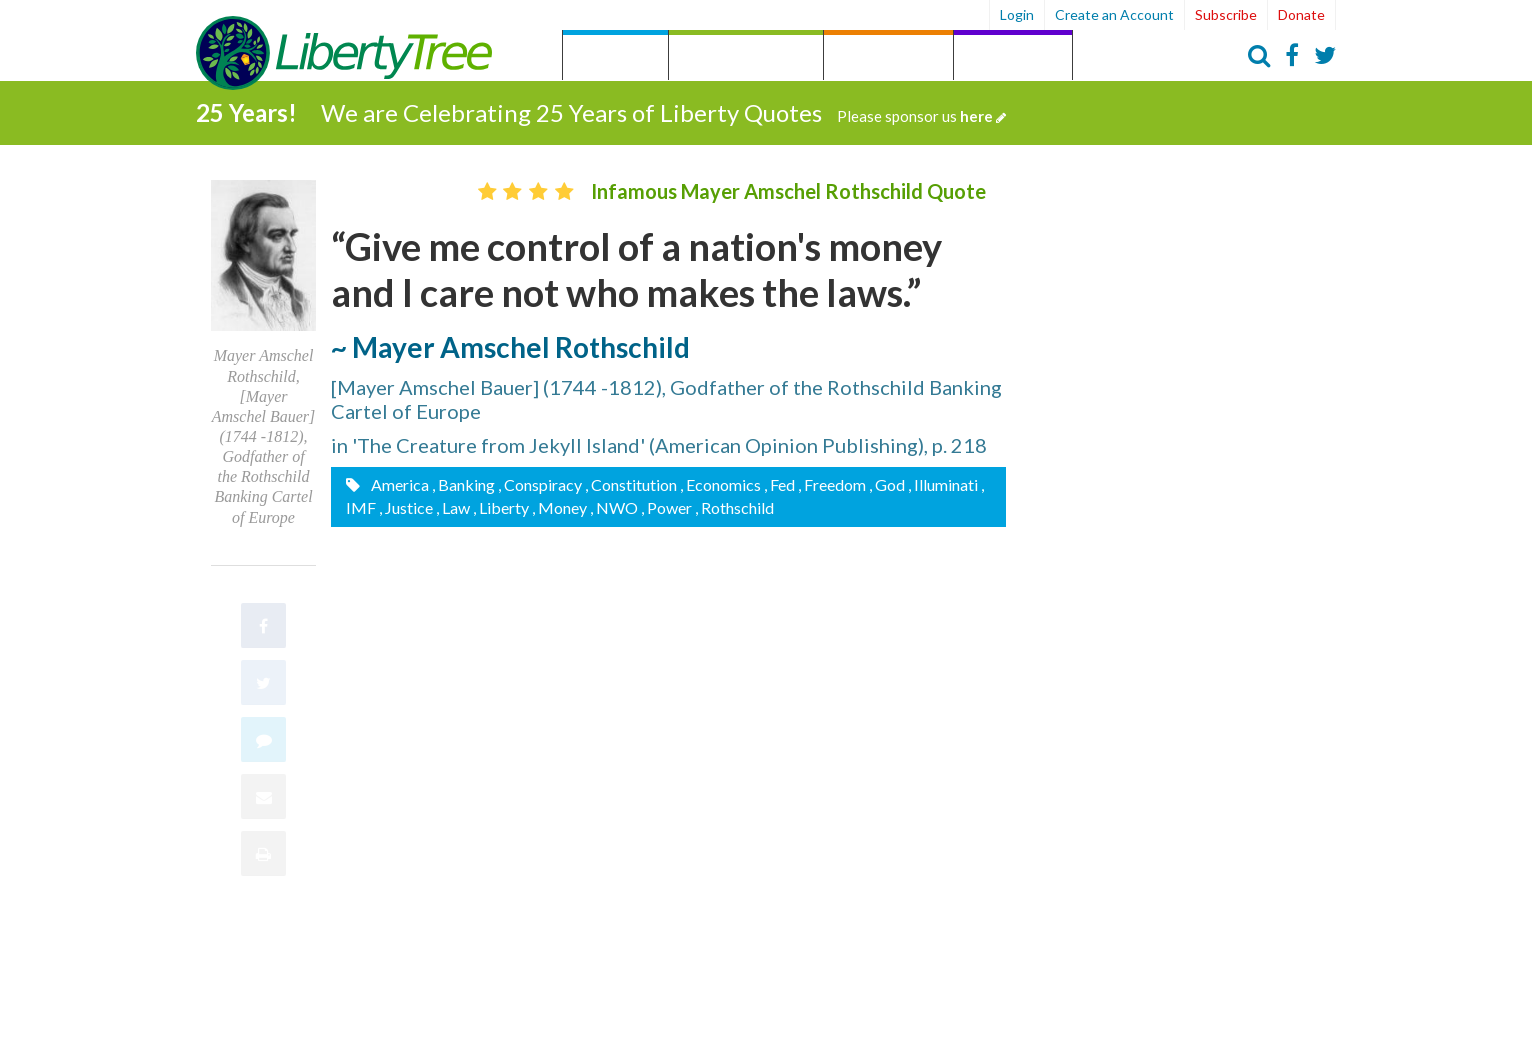  I want to click on We are Celebrating 25 Years of Liberty Quotes, so click(663, 111).